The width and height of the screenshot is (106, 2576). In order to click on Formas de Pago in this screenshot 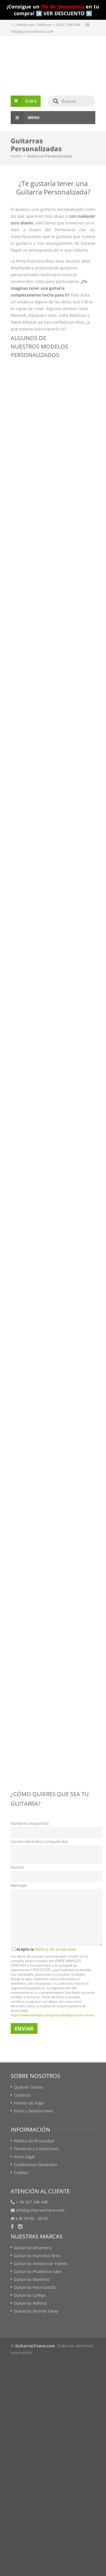, I will do `click(29, 2103)`.